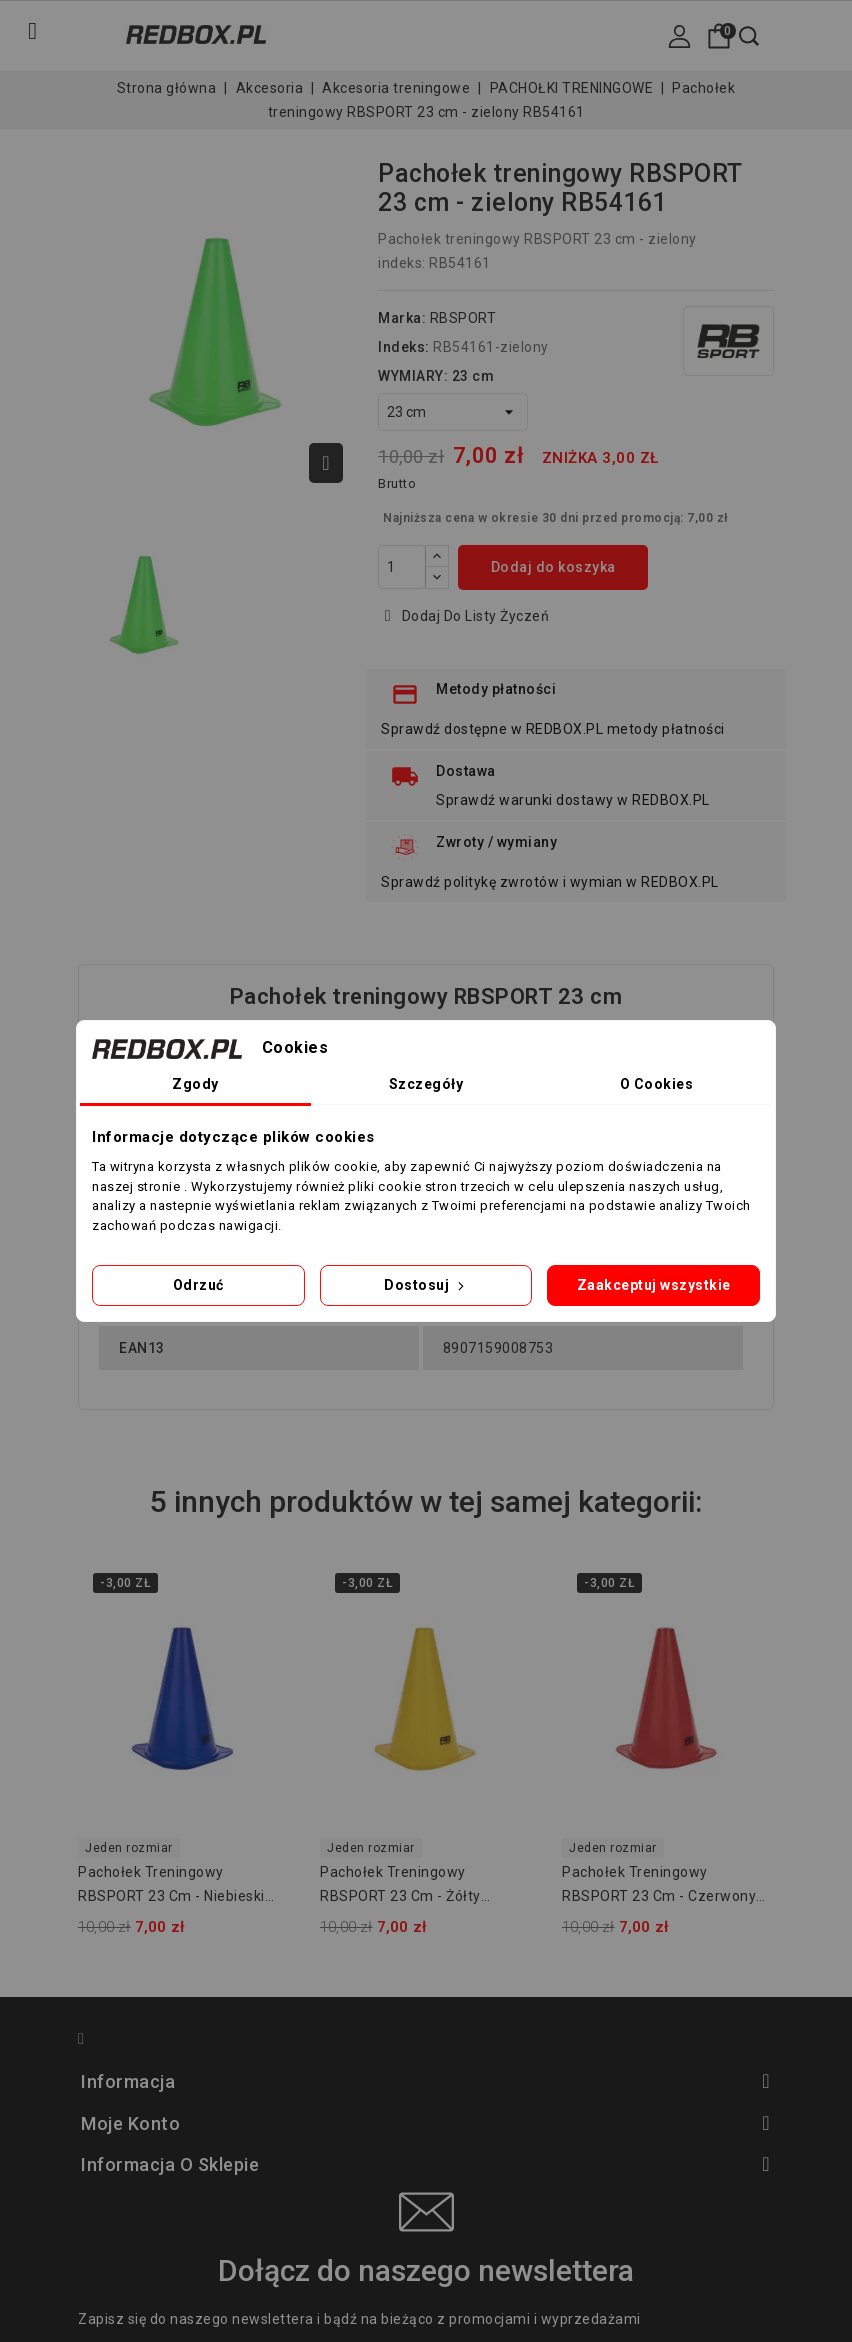 The width and height of the screenshot is (852, 2342). Describe the element at coordinates (171, 1887) in the screenshot. I see `Pachołek treningowy RBSPORT 23 cm - niebieski RB54161` at that location.